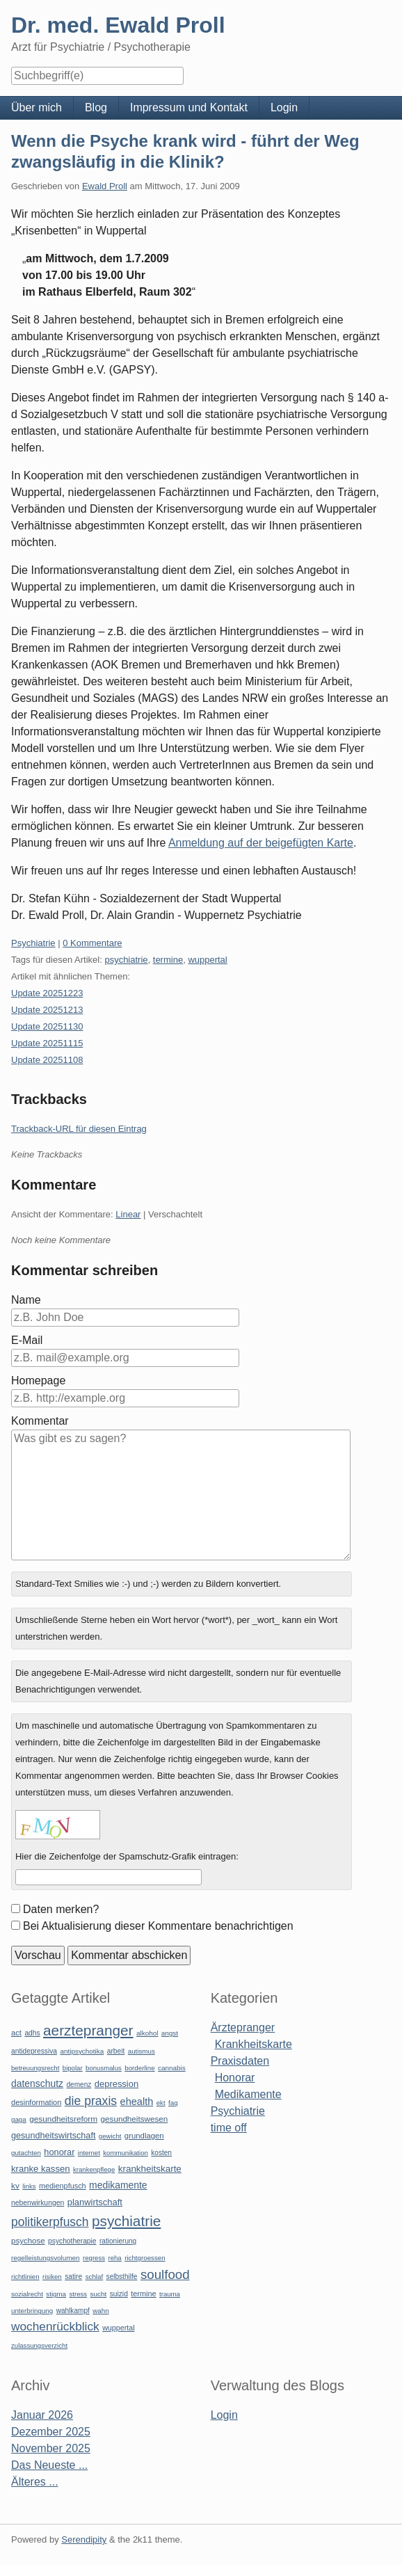 This screenshot has height=2576, width=402. What do you see at coordinates (253, 2044) in the screenshot?
I see `Krankheitskarte` at bounding box center [253, 2044].